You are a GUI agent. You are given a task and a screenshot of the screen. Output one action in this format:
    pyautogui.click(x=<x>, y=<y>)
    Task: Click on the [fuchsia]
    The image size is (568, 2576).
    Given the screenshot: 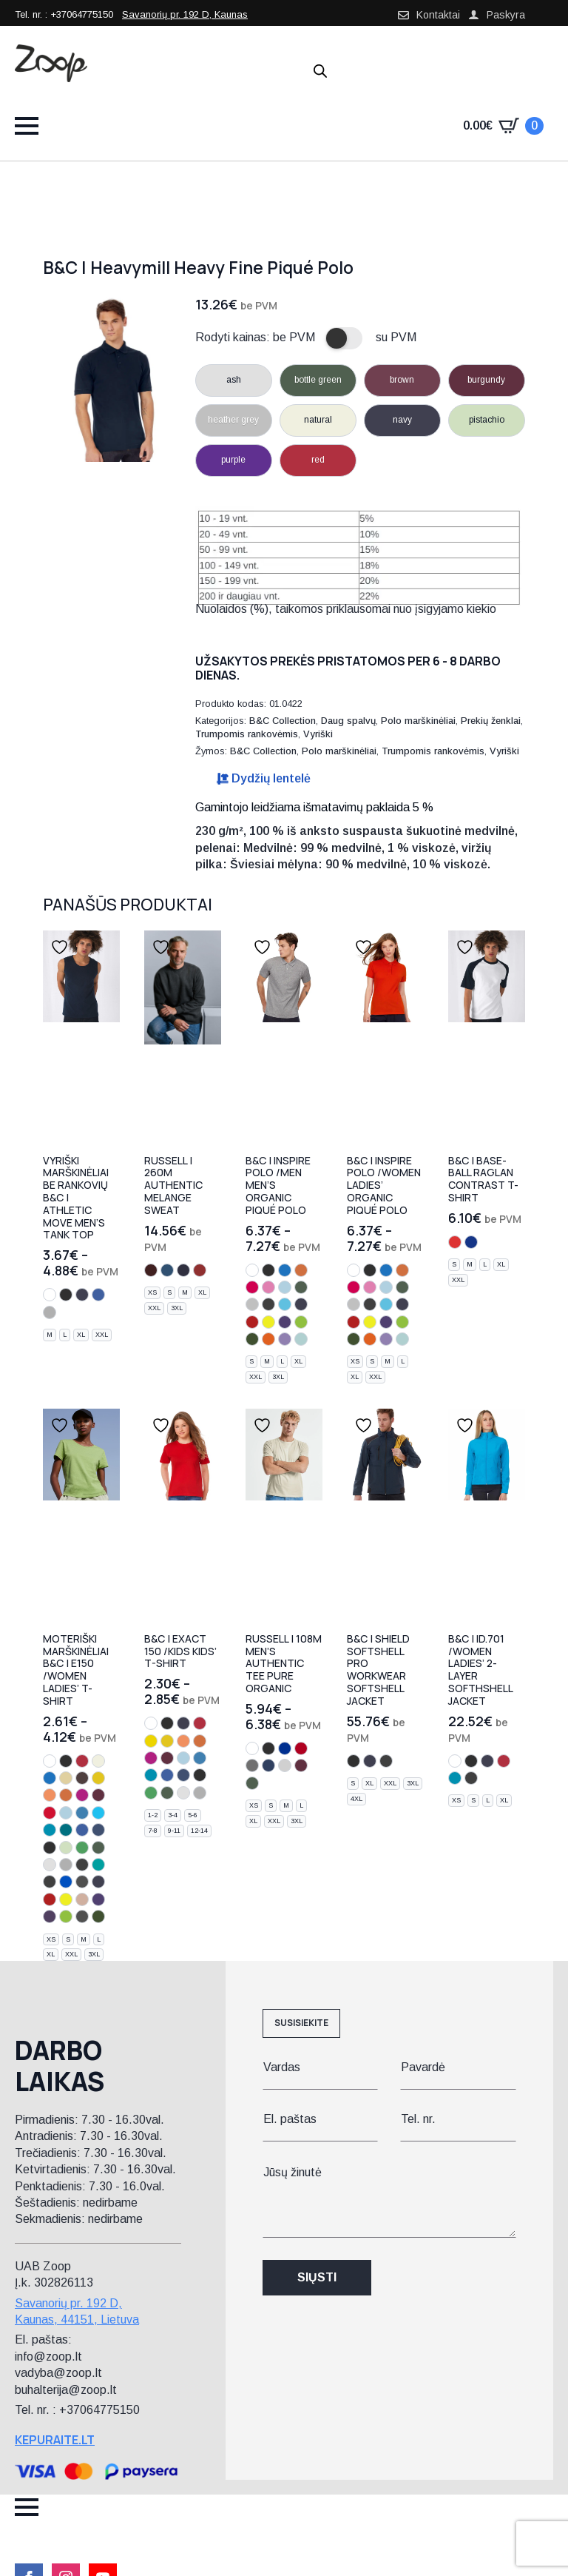 What is the action you would take?
    pyautogui.click(x=82, y=1795)
    